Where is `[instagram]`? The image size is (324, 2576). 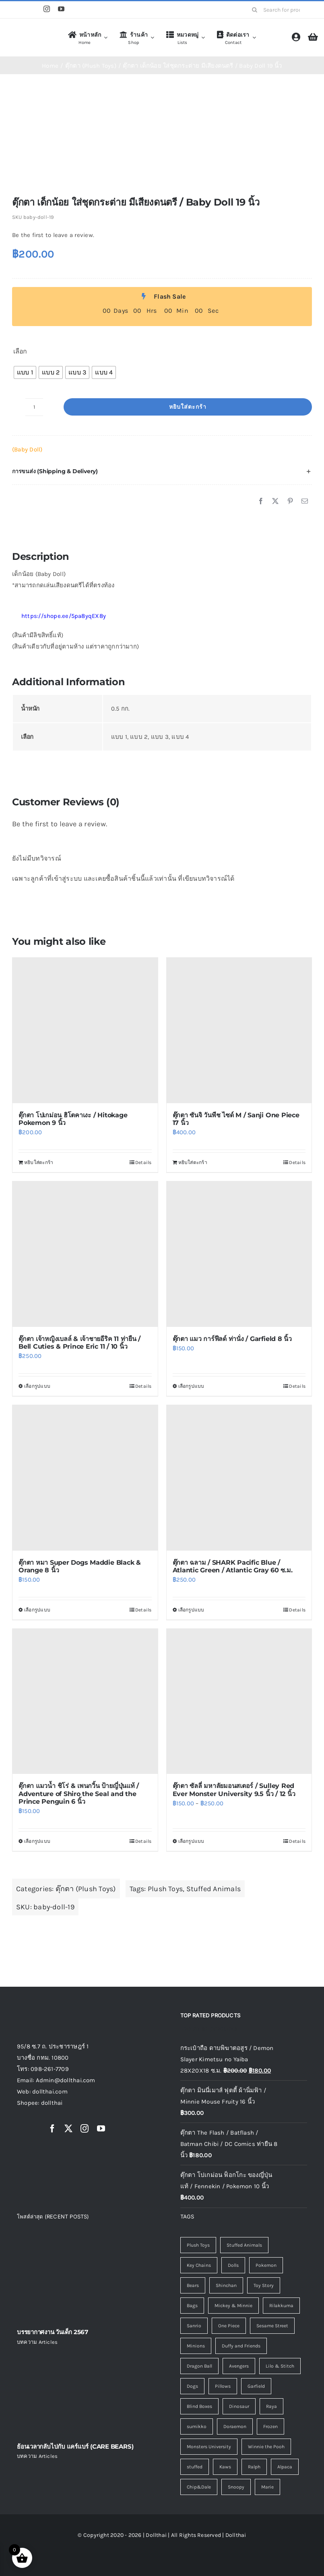 [instagram] is located at coordinates (46, 9).